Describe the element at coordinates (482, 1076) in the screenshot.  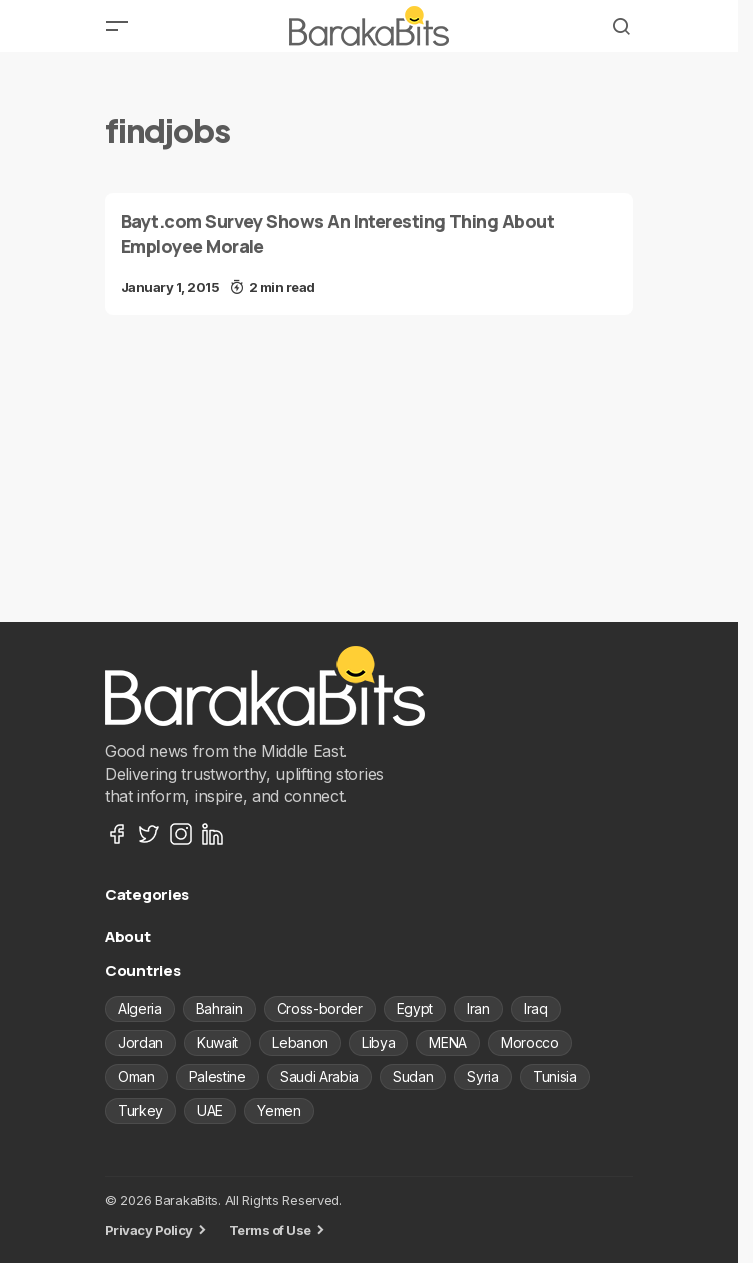
I see `Syria` at that location.